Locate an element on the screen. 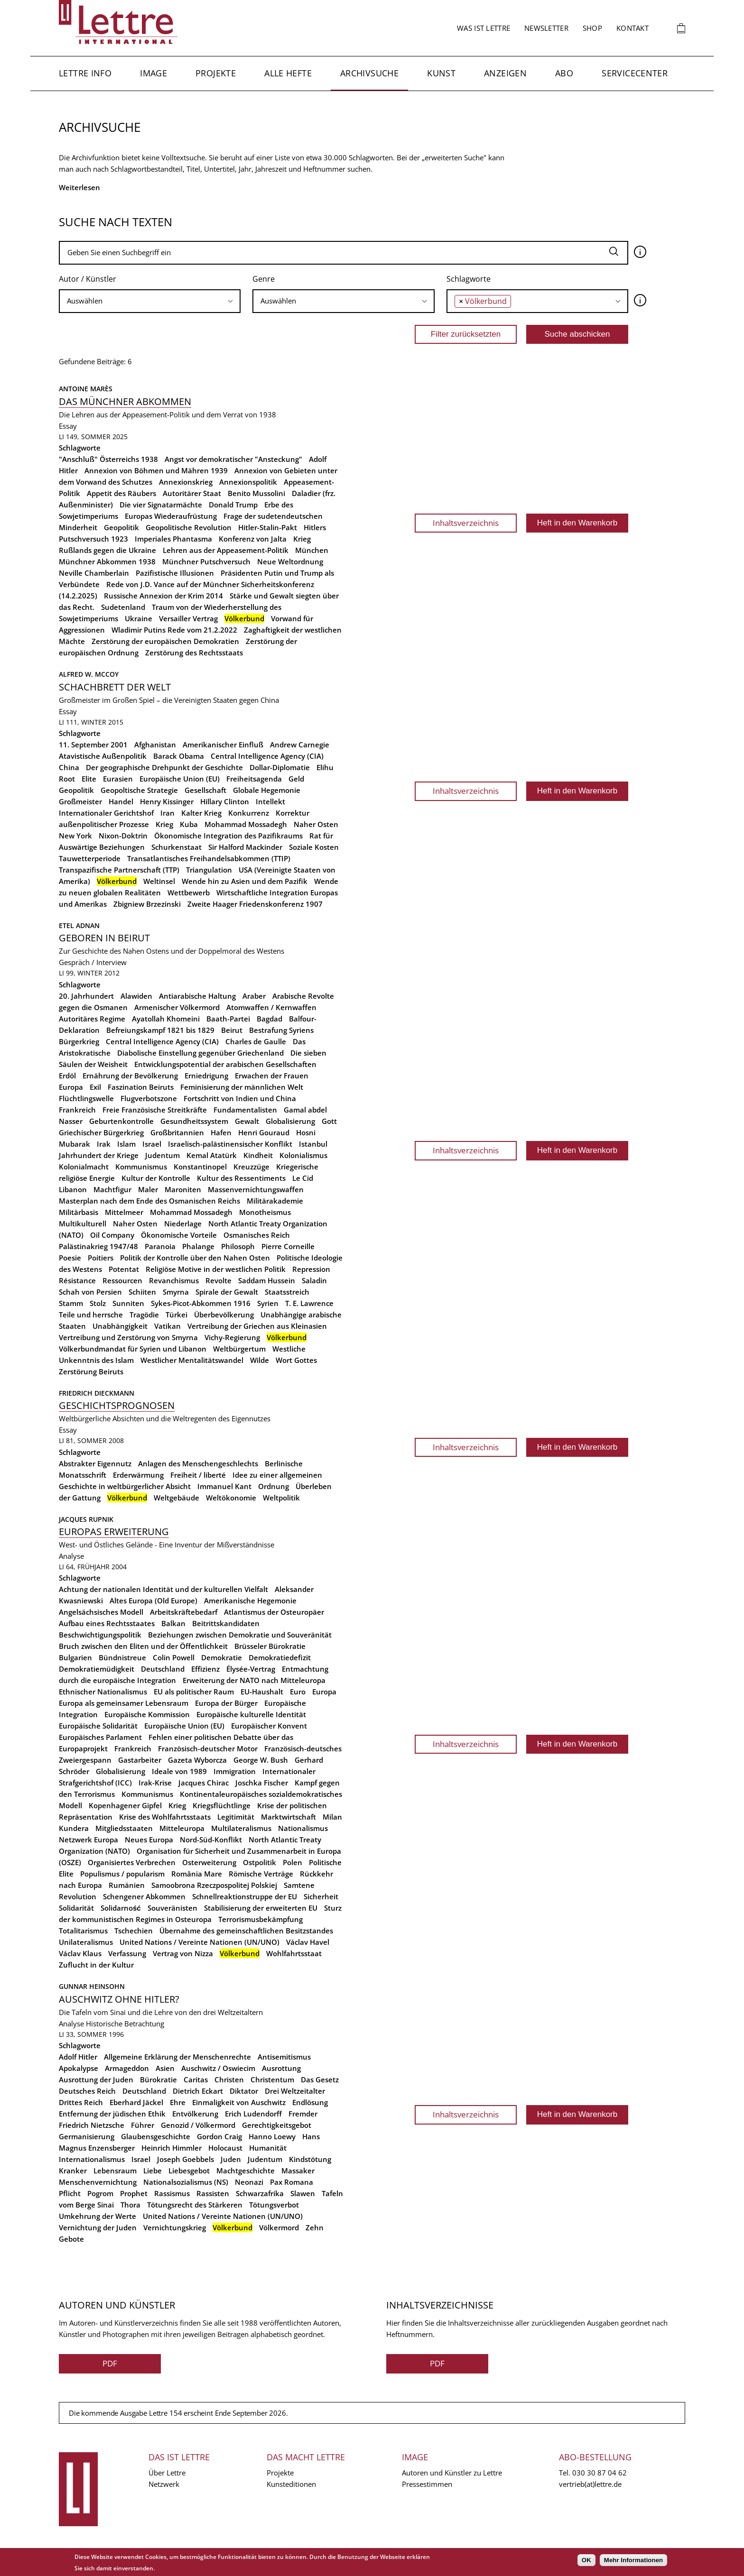  Französisch-deutscher Motor is located at coordinates (208, 1748).